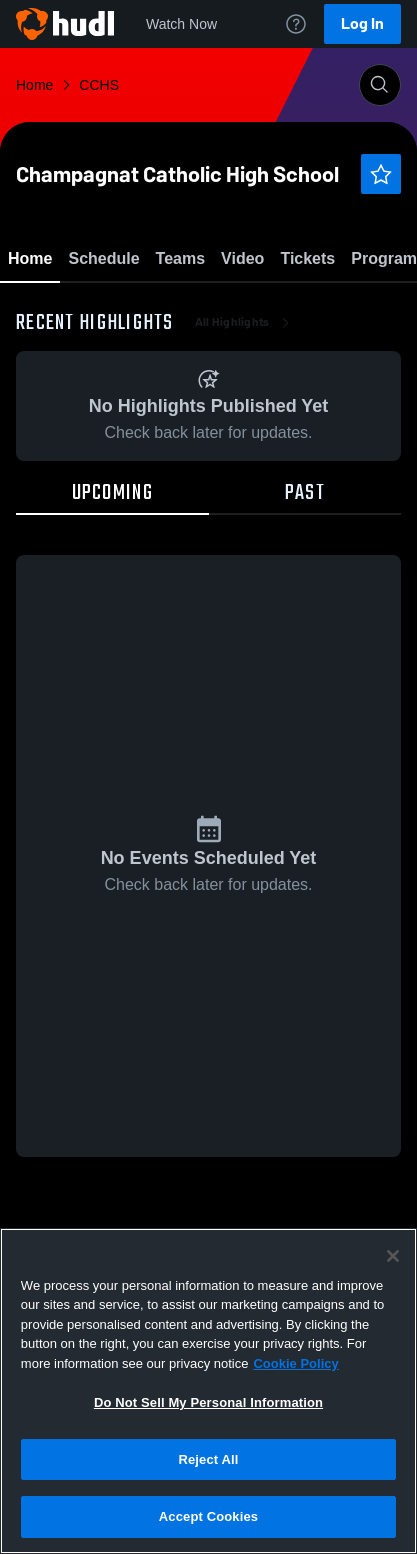 The width and height of the screenshot is (417, 1554). Describe the element at coordinates (295, 1363) in the screenshot. I see `Cookie Policy [More information about your privacy, opens in a new tab]` at that location.